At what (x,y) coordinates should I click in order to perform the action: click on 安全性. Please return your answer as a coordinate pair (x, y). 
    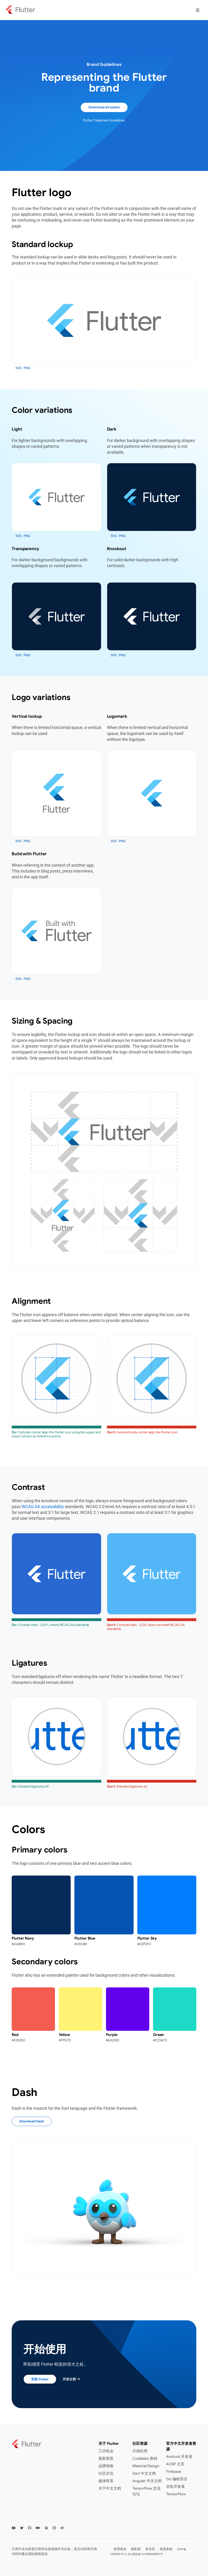
    Looking at the image, I should click on (150, 2549).